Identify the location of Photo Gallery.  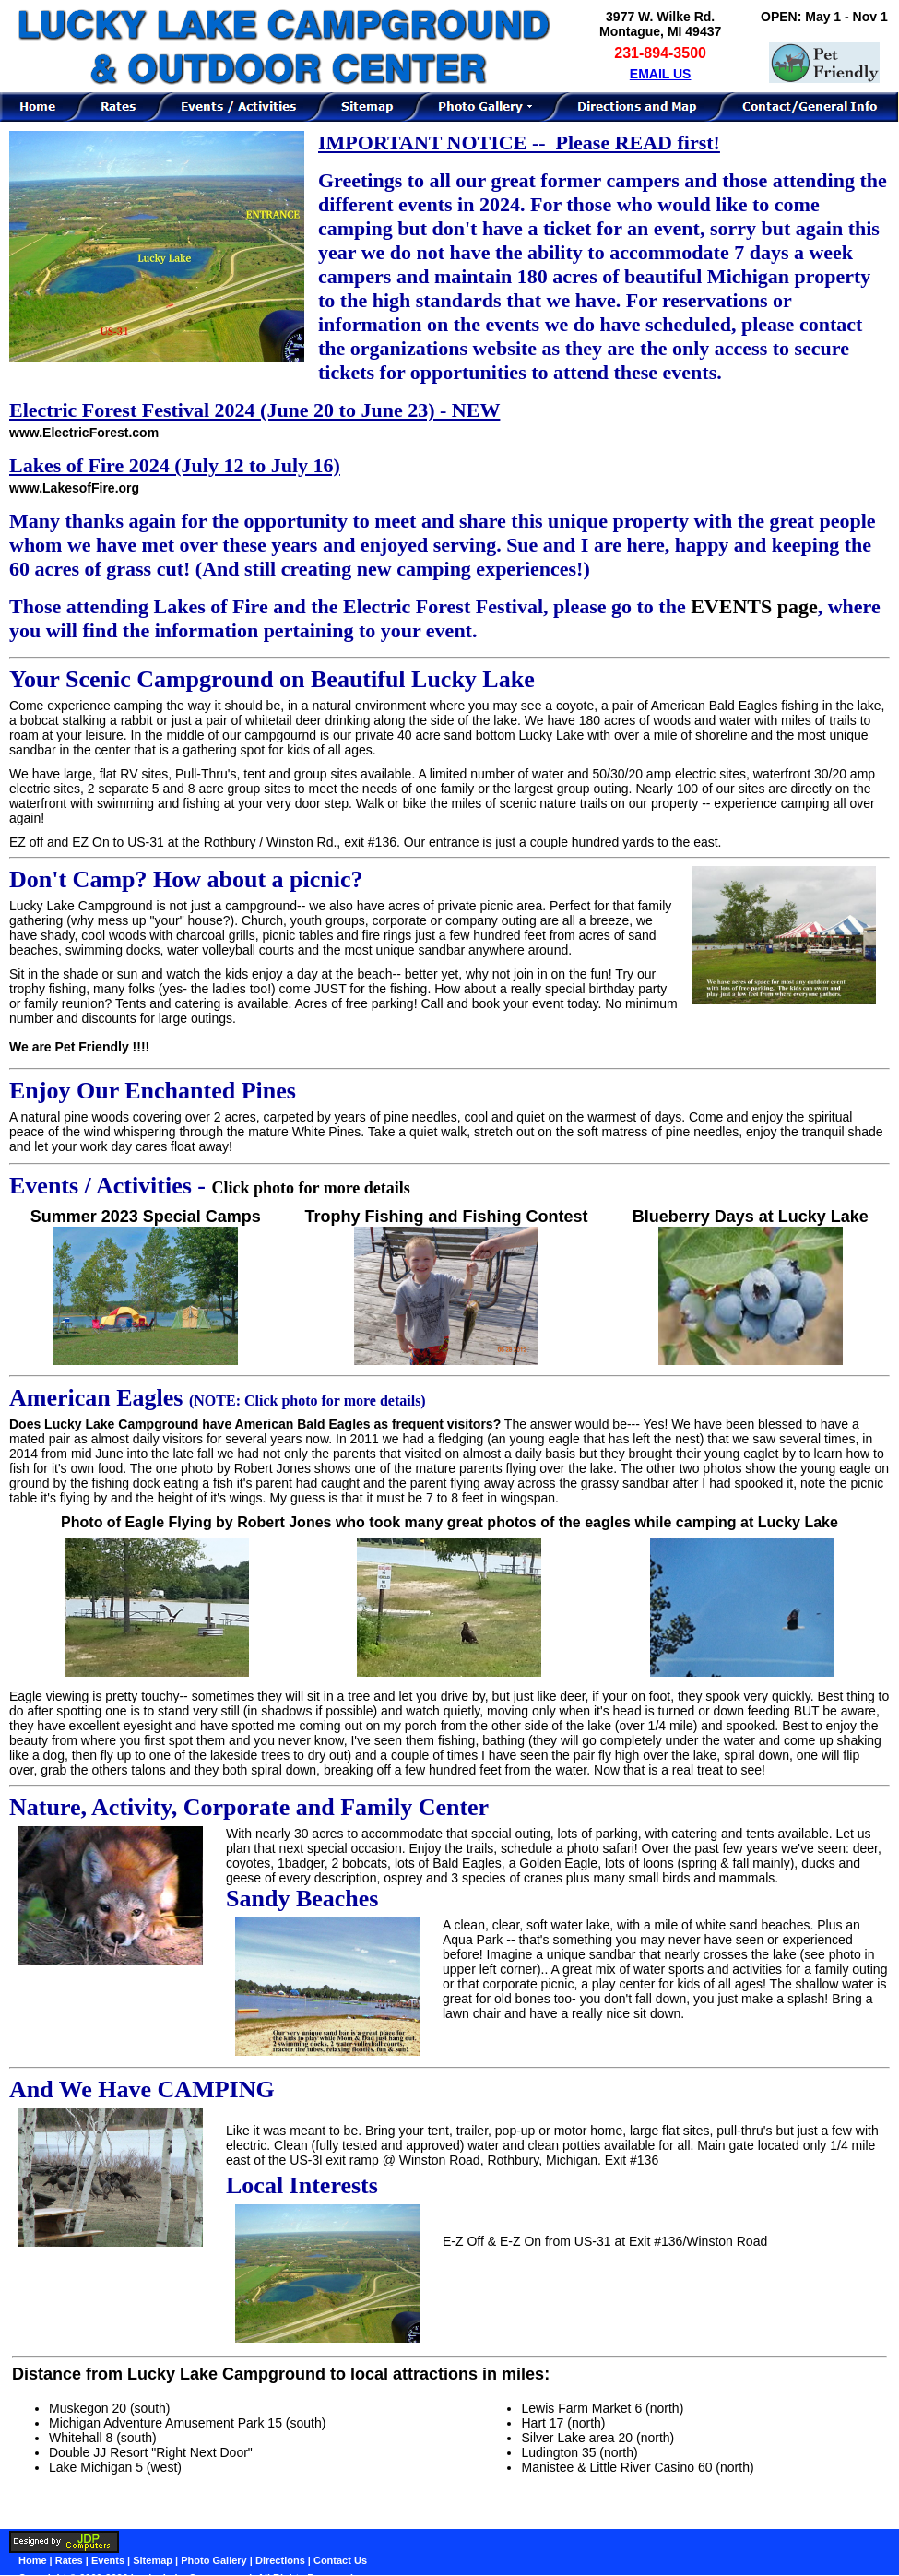
(214, 2560).